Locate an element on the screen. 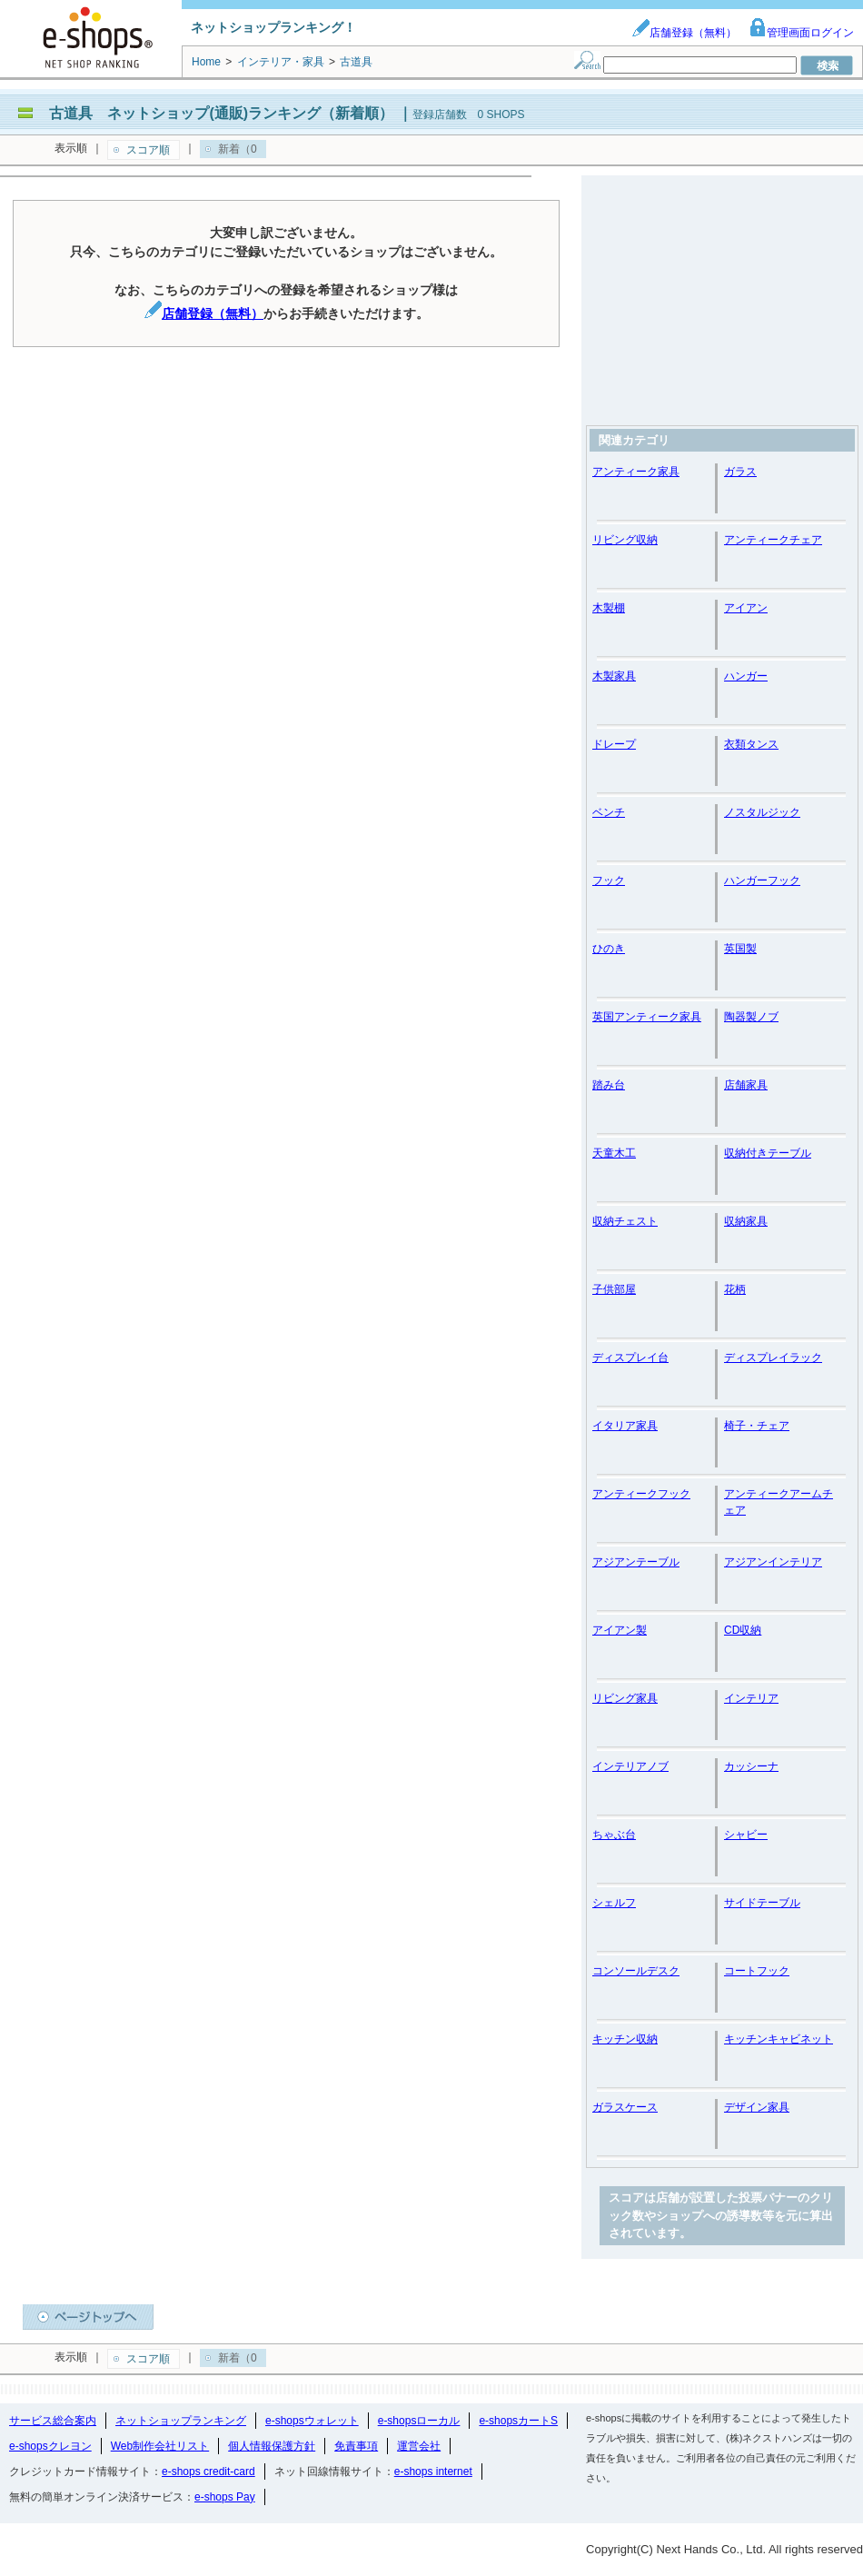 The image size is (863, 2576). 衣類タンス is located at coordinates (751, 744).